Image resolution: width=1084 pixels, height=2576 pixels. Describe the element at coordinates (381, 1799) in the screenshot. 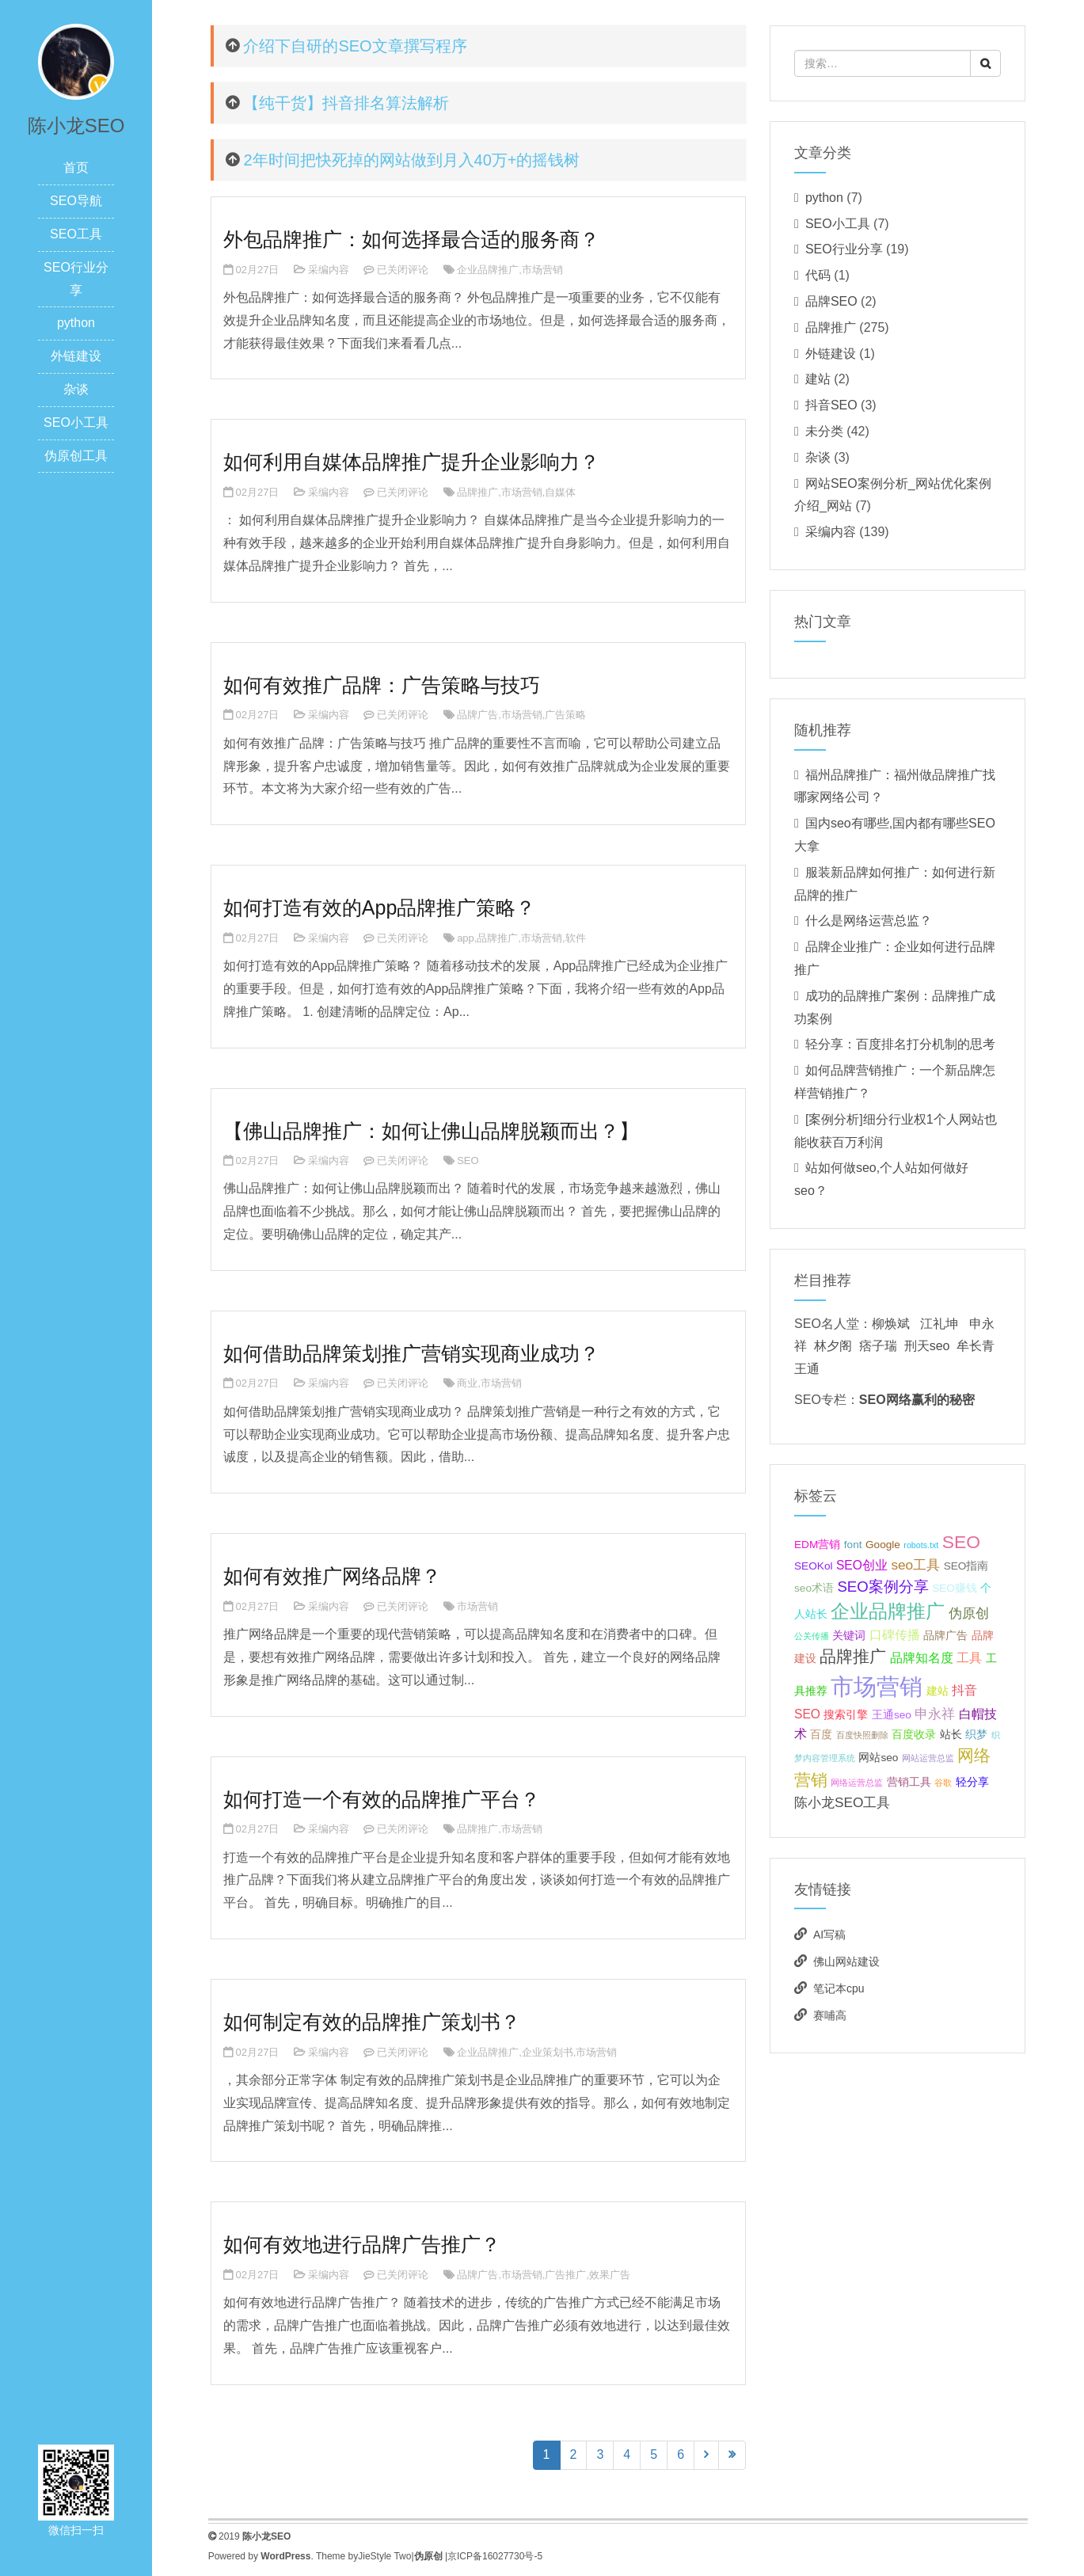

I see `如何打造一个有效的品牌推广平台？` at that location.